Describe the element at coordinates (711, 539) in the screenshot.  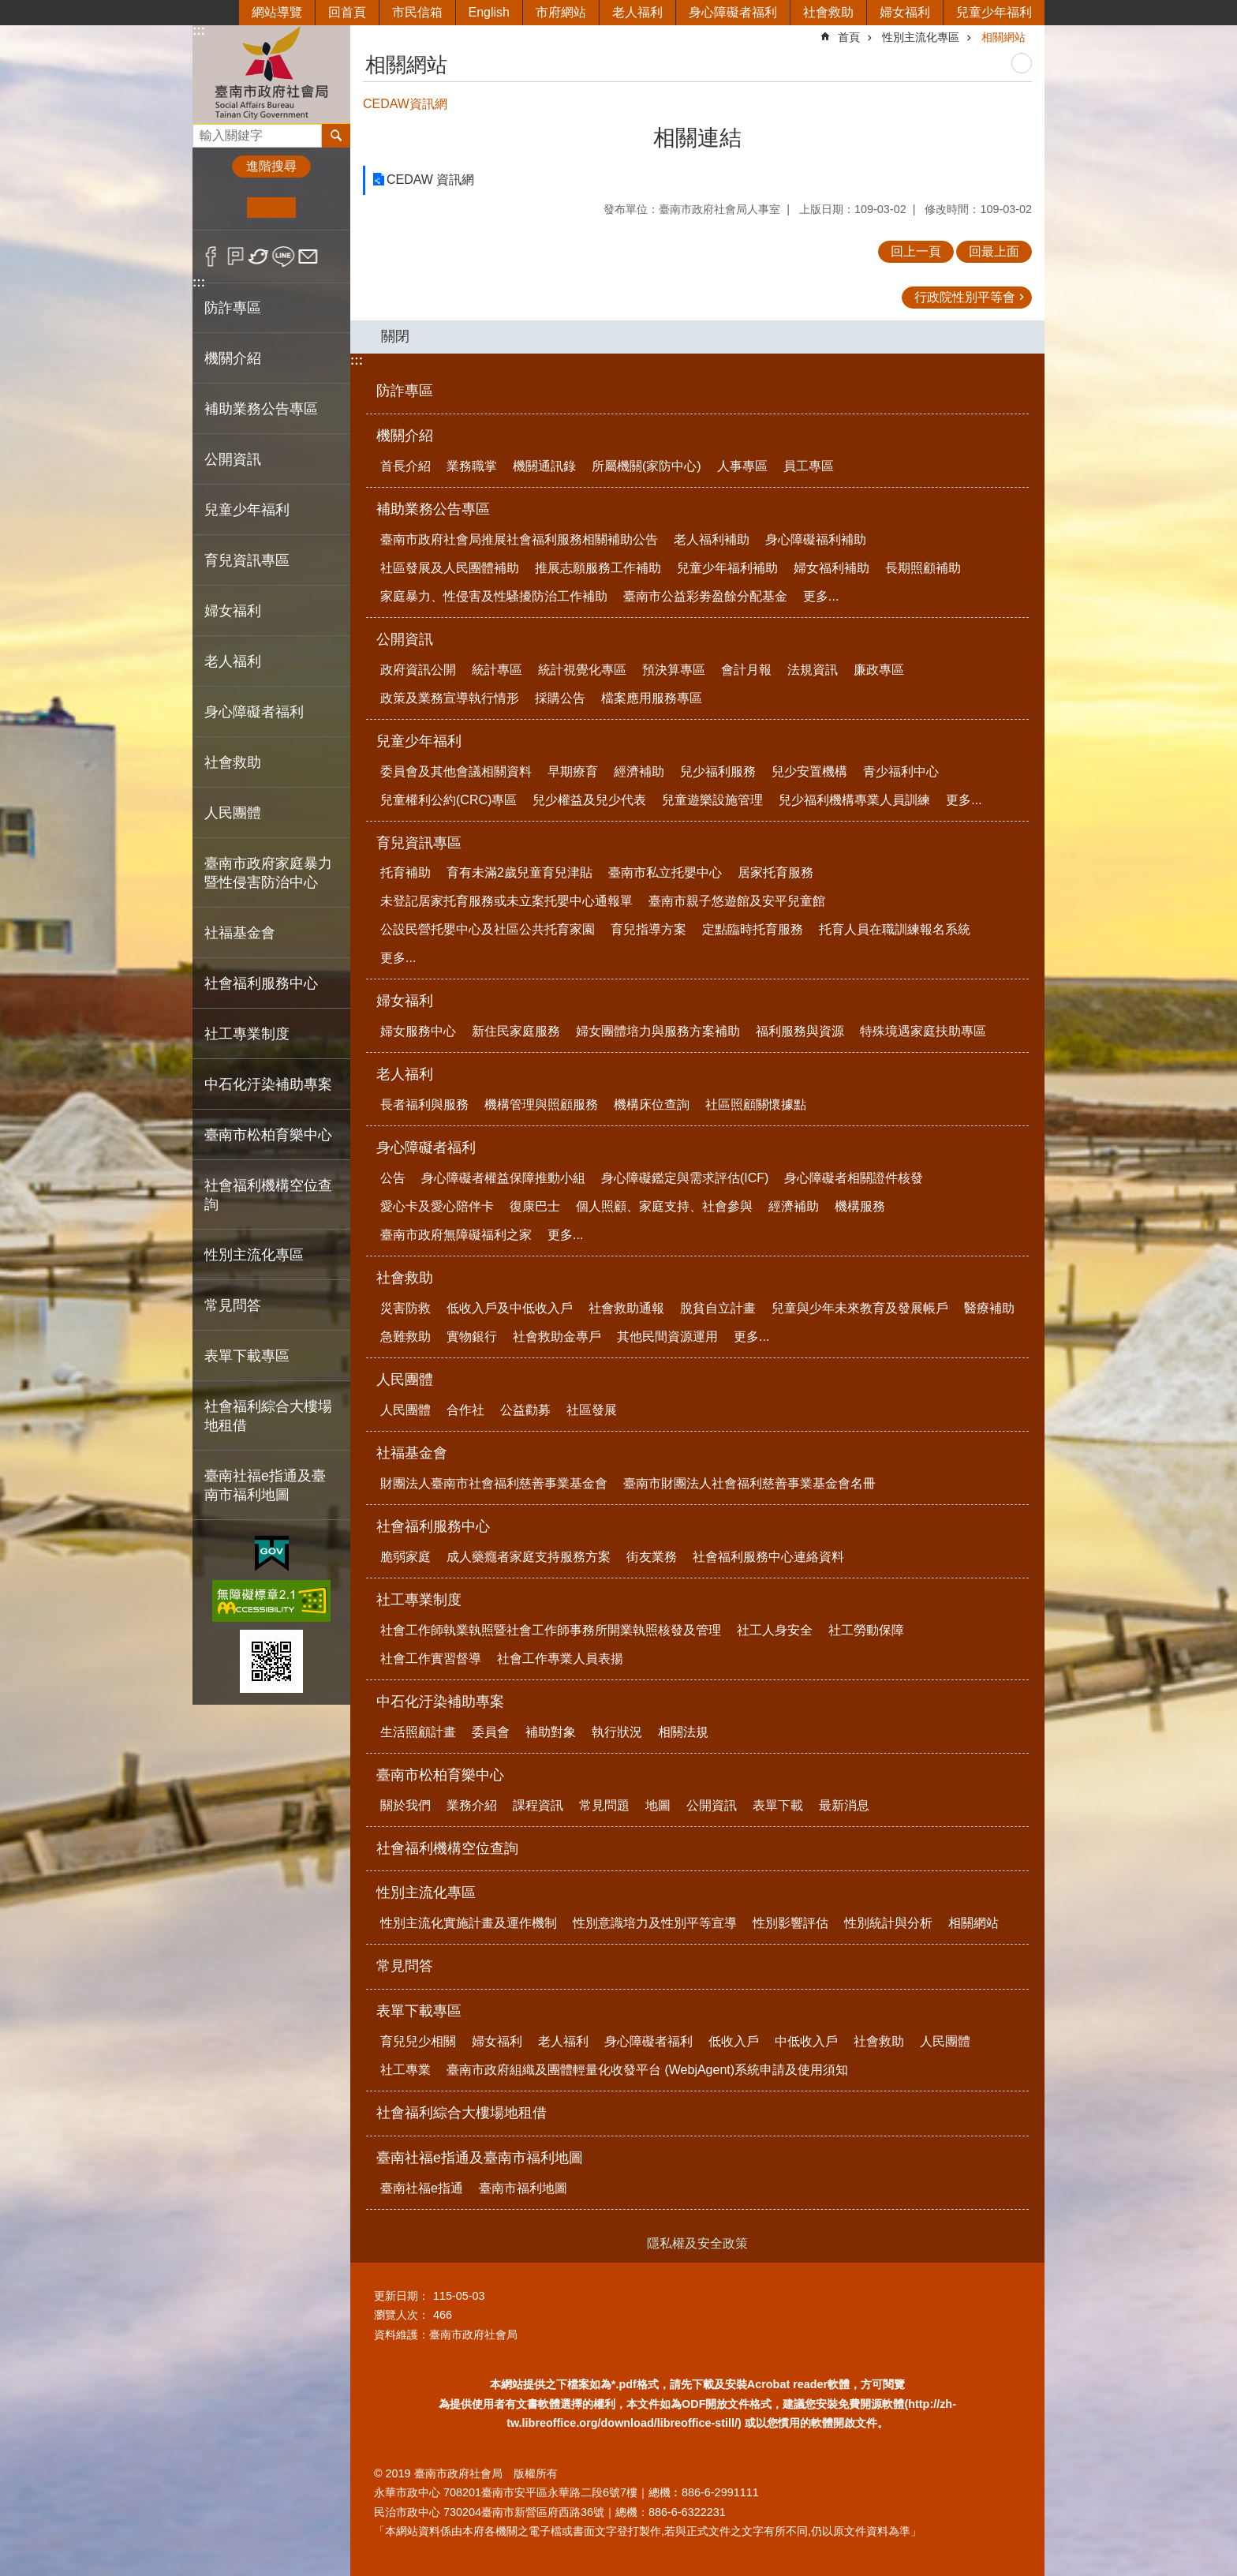
I see `老人福利補助` at that location.